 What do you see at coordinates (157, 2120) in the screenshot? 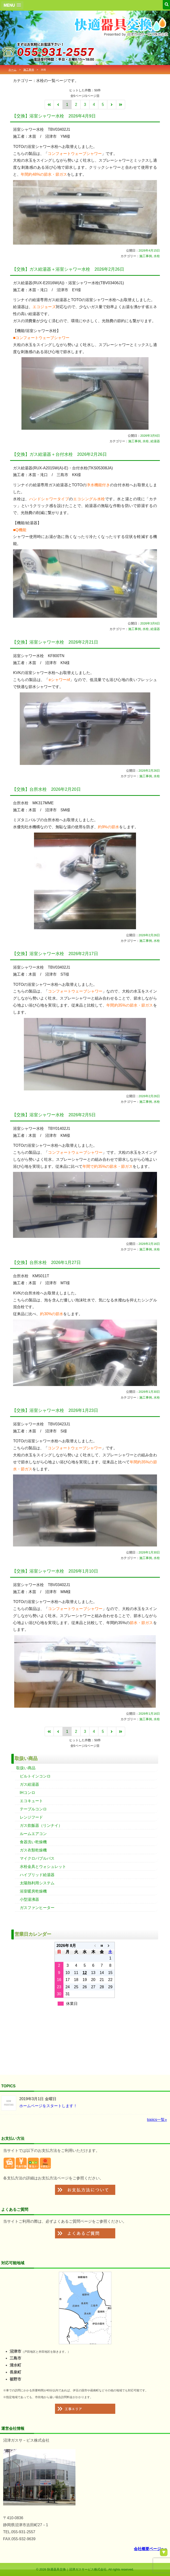
I see `topics一覧»` at bounding box center [157, 2120].